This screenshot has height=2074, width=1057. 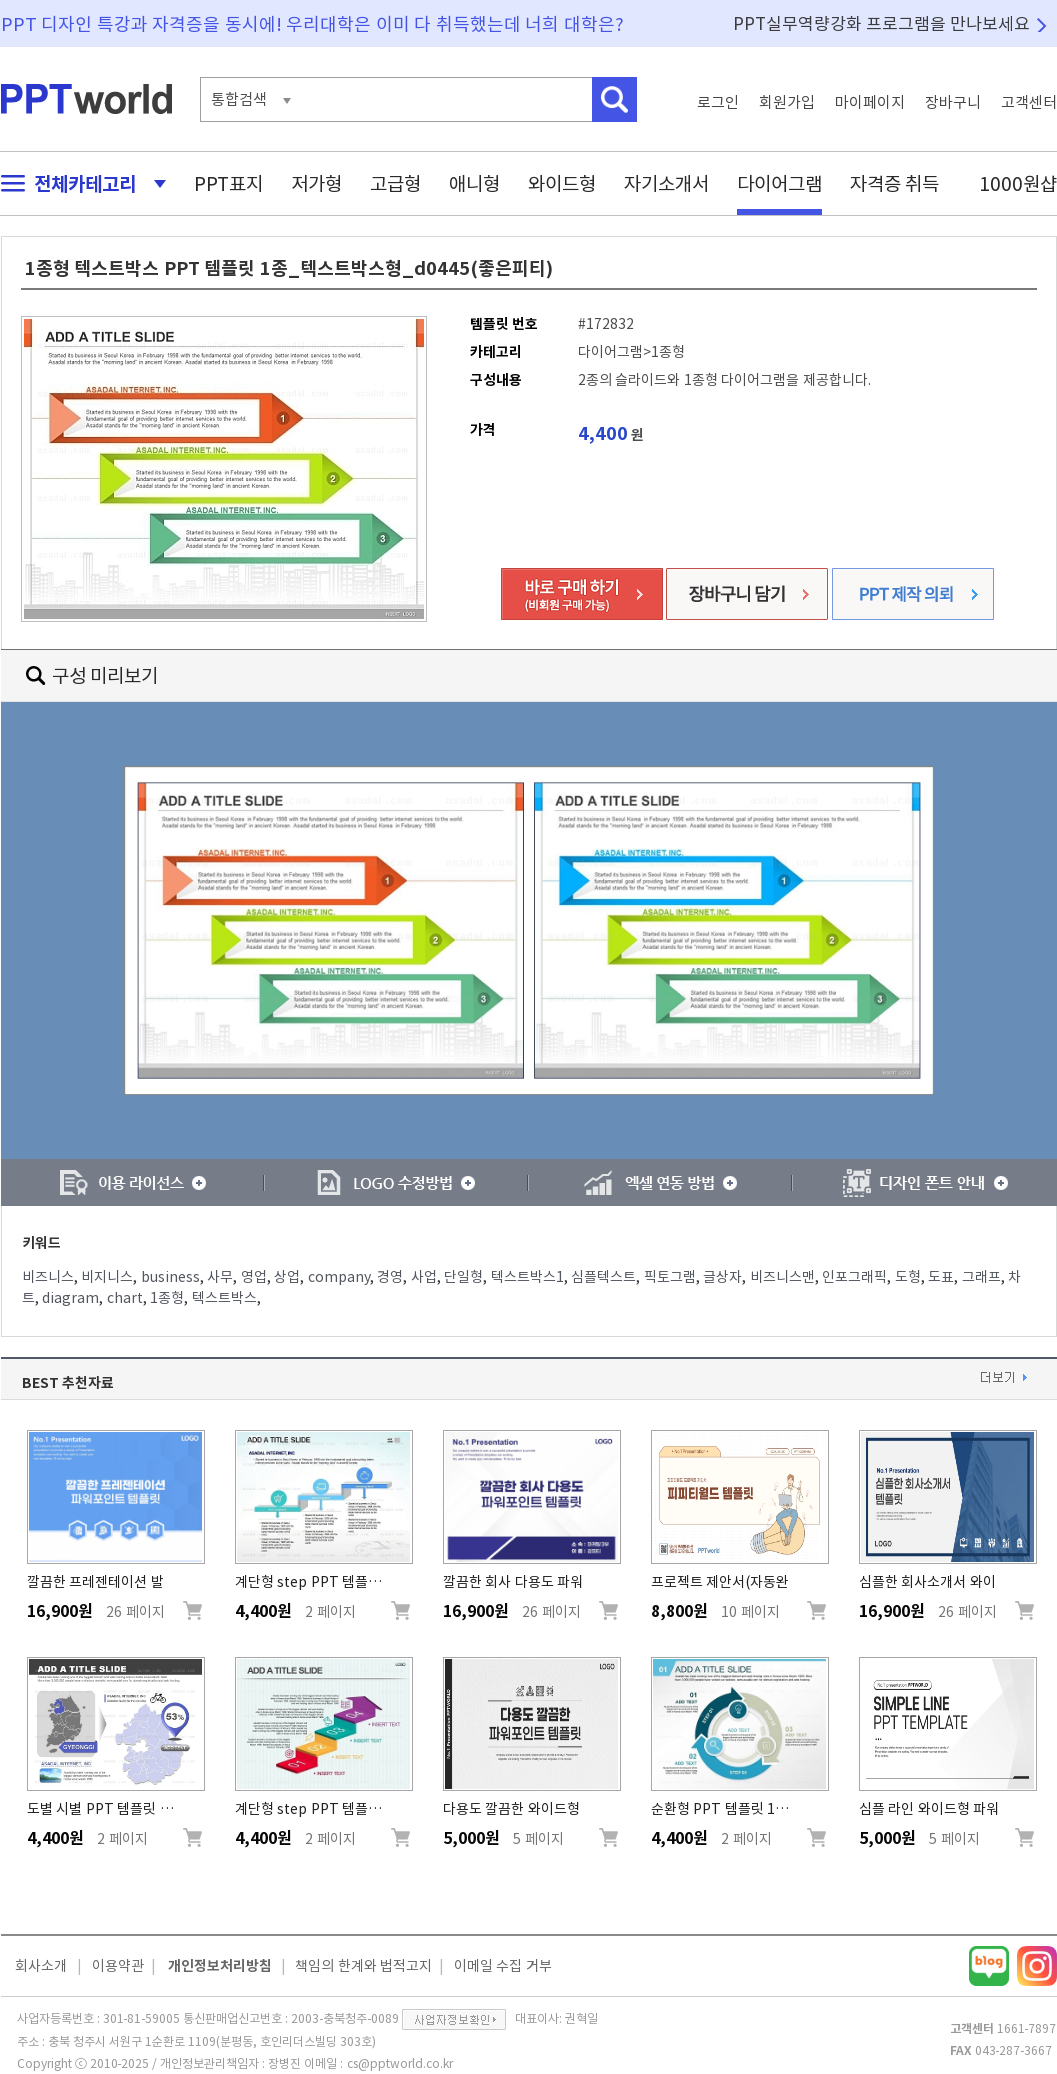 I want to click on 와이드형, so click(x=562, y=183).